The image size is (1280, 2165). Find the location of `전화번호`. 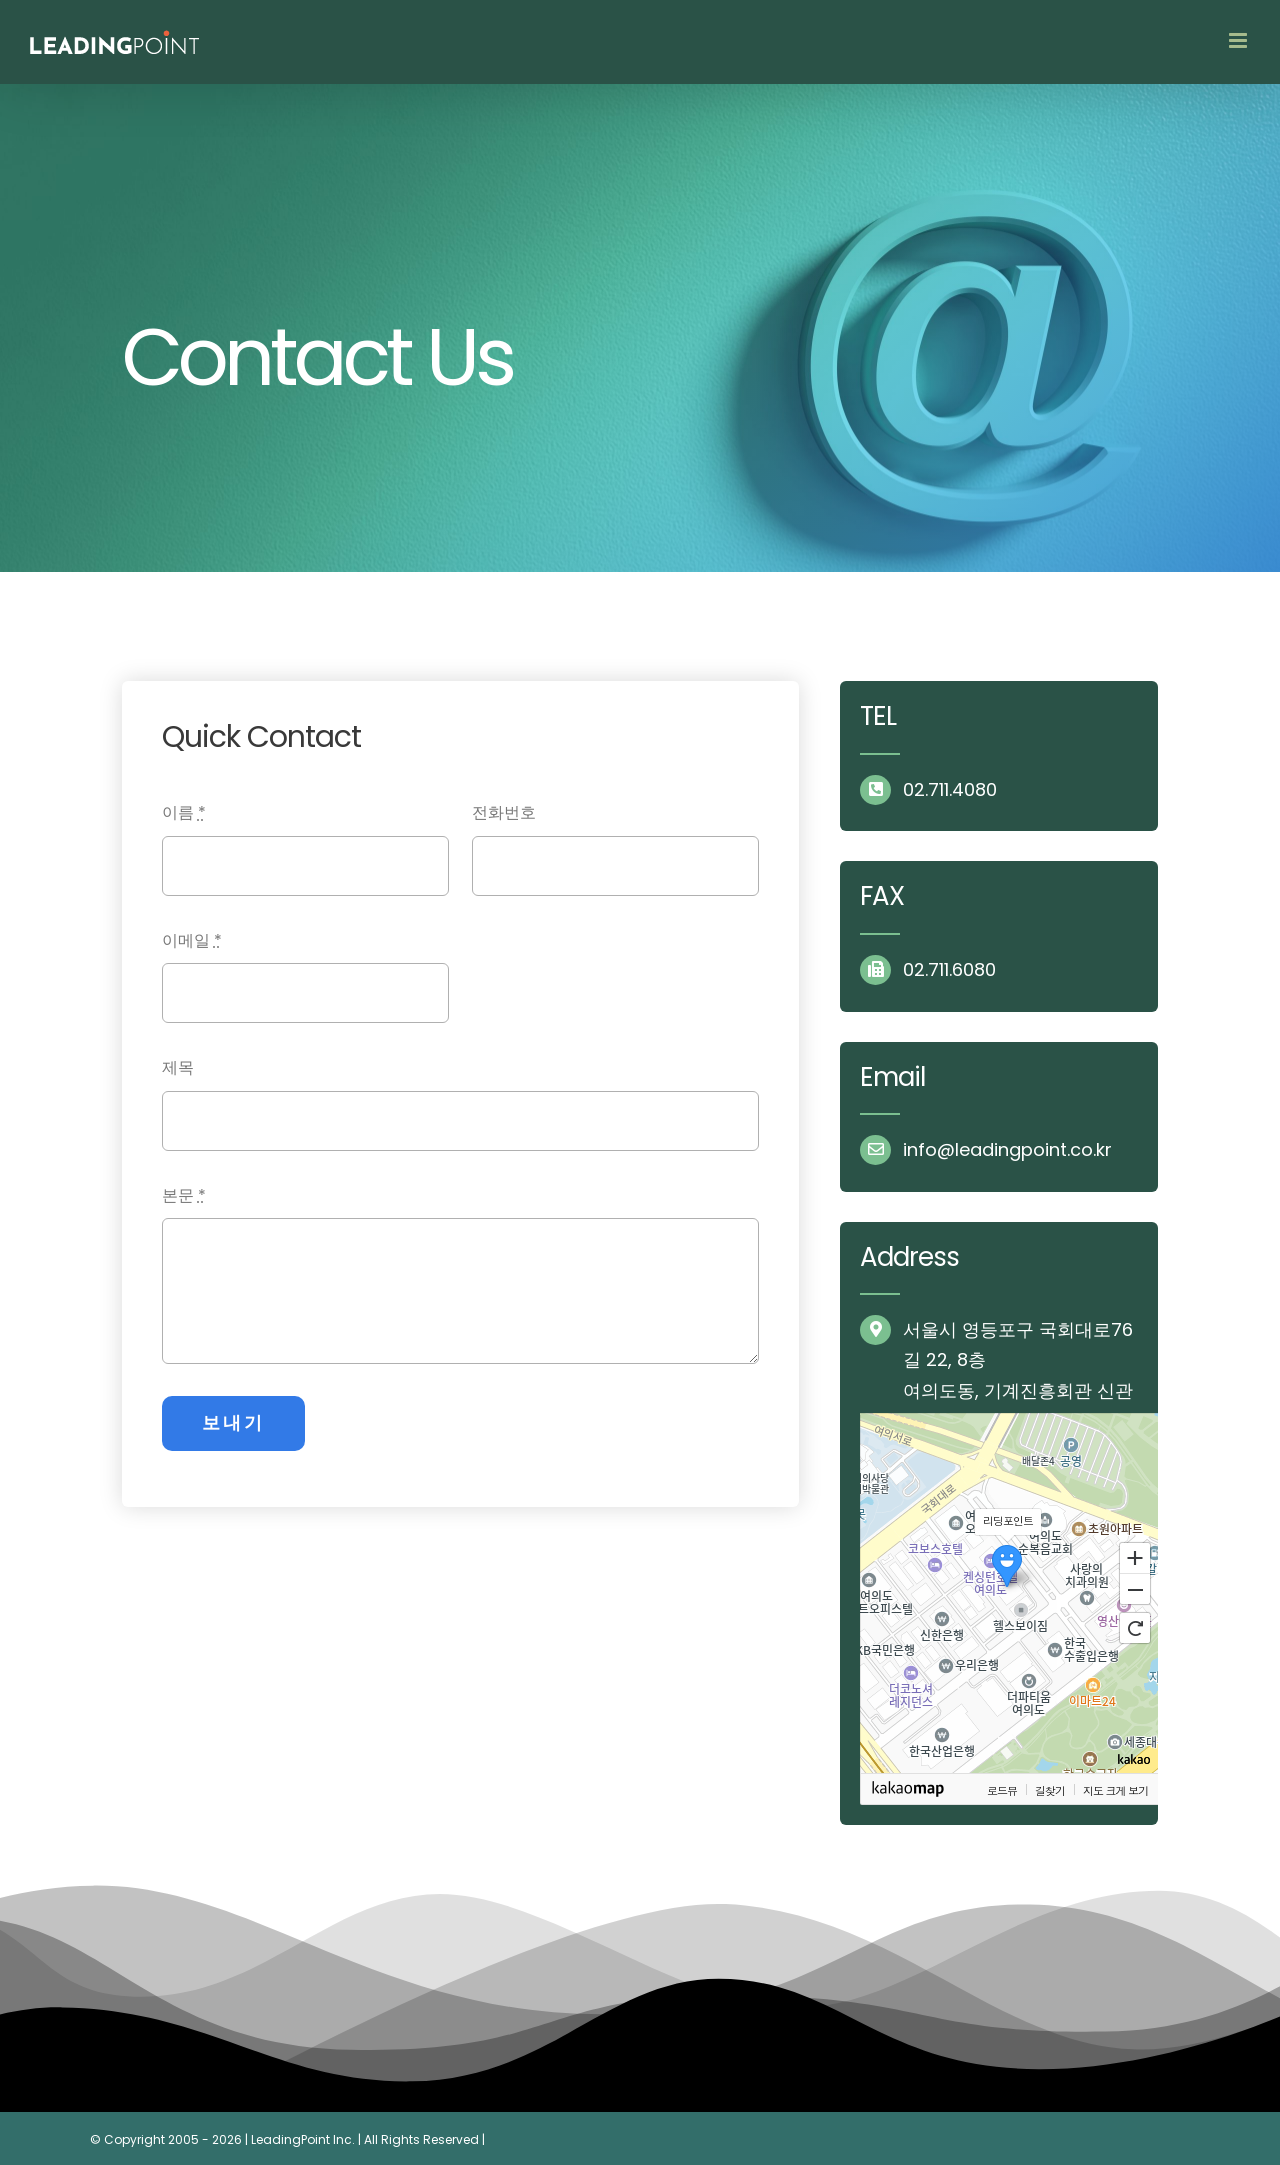

전화번호 is located at coordinates (504, 812).